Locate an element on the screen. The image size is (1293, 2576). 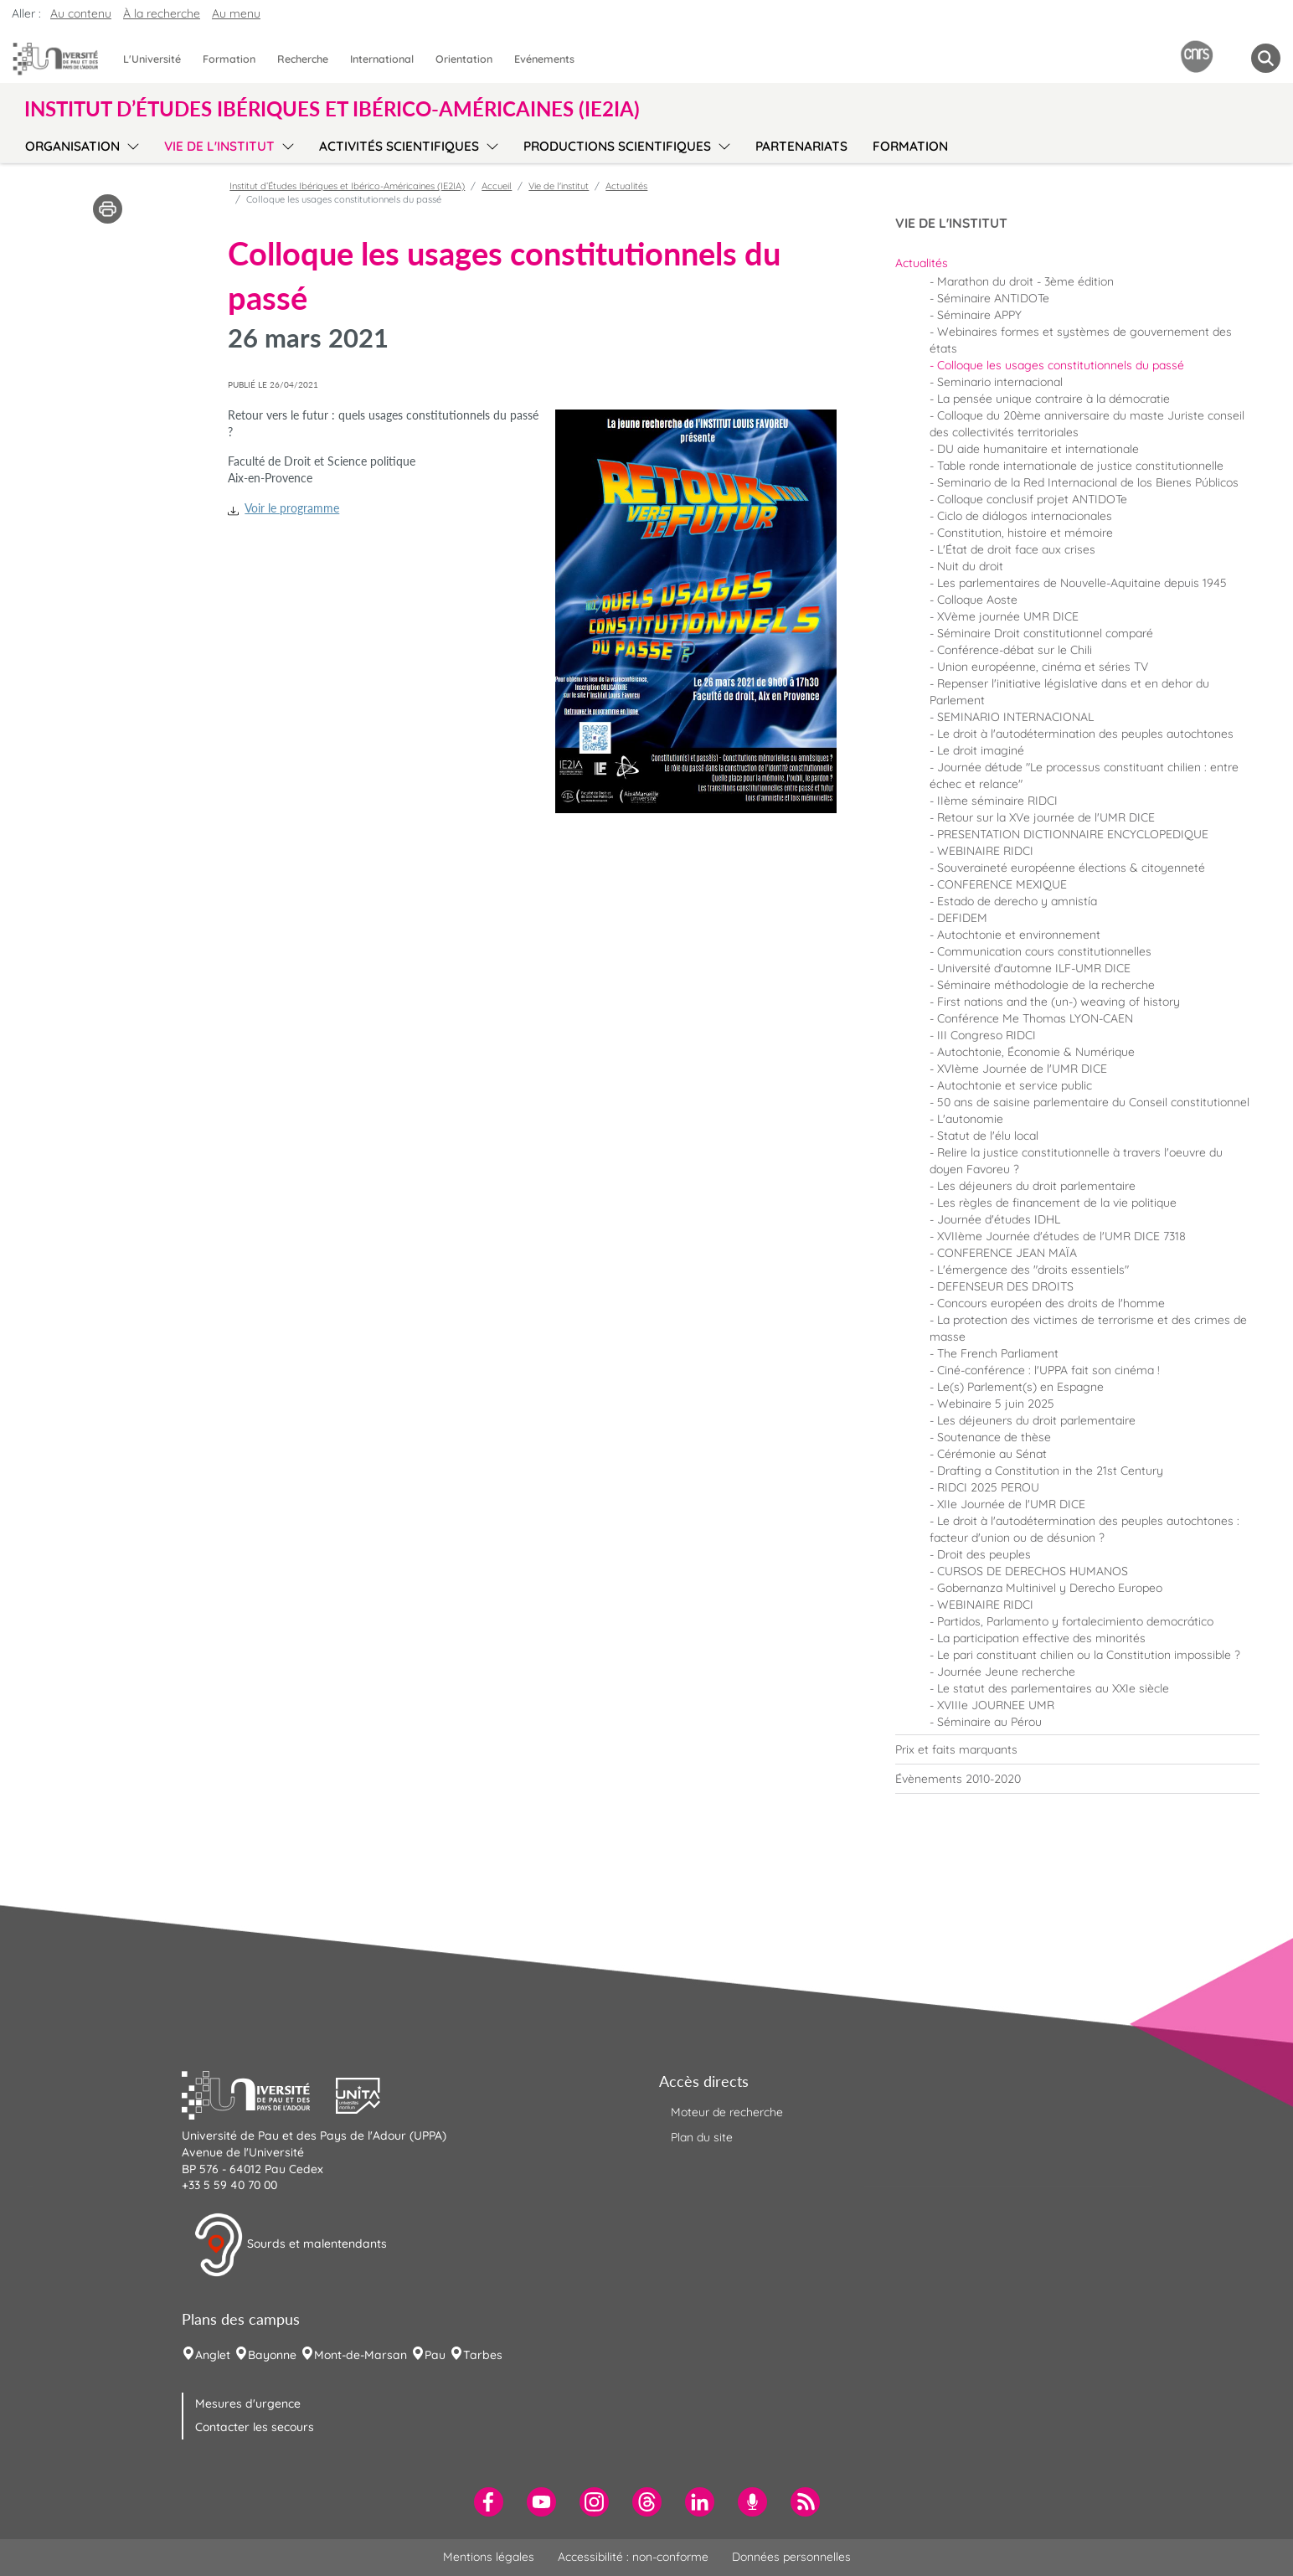
The French Parliament [menuitem] is located at coordinates (998, 1353).